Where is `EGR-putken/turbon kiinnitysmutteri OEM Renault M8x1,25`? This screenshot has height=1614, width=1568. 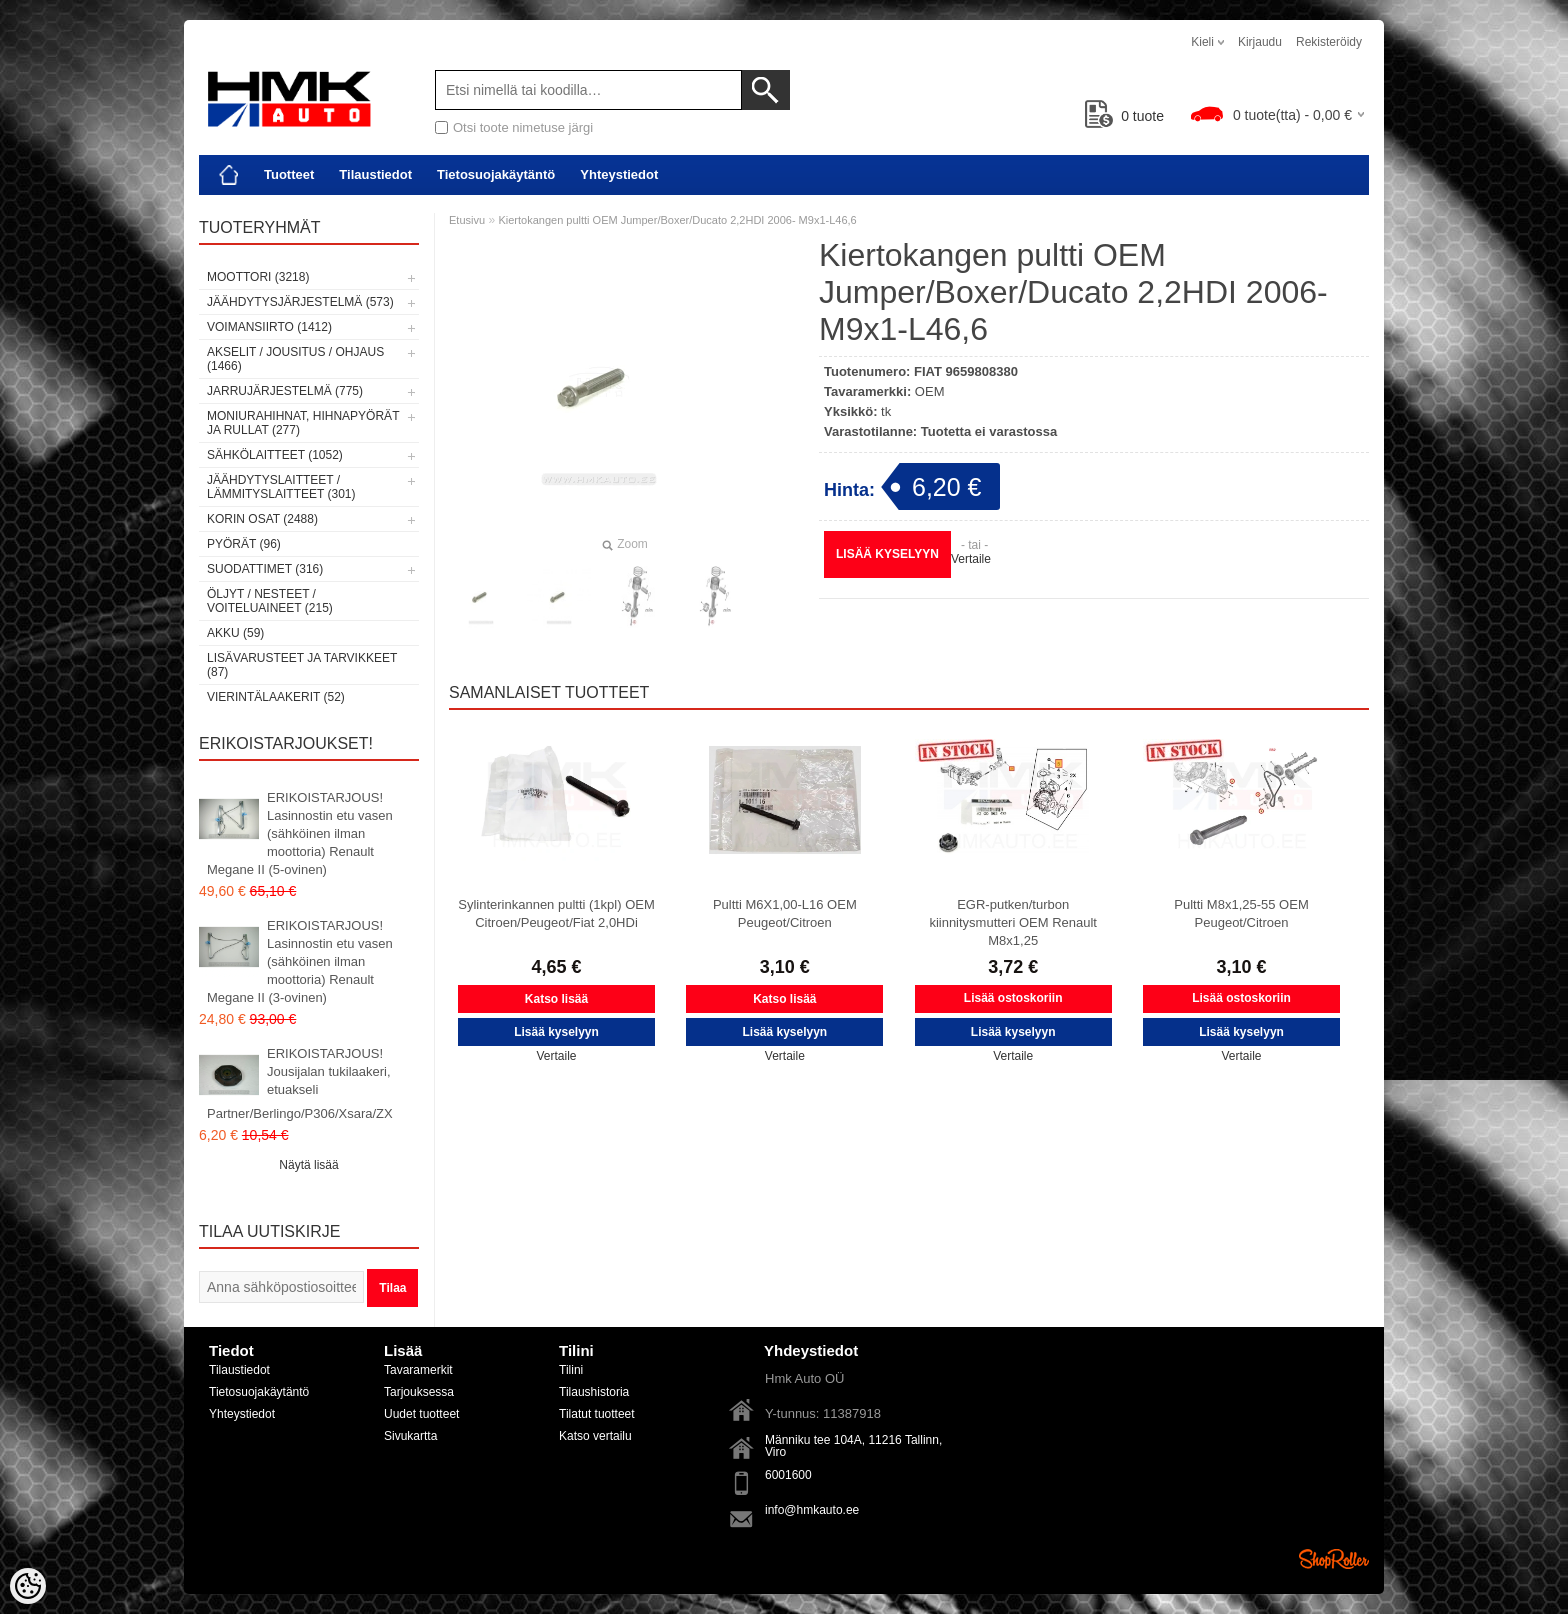
EGR-putken/turbon kiinnitysmutteri OEM Renault M8x1,25 is located at coordinates (1013, 922).